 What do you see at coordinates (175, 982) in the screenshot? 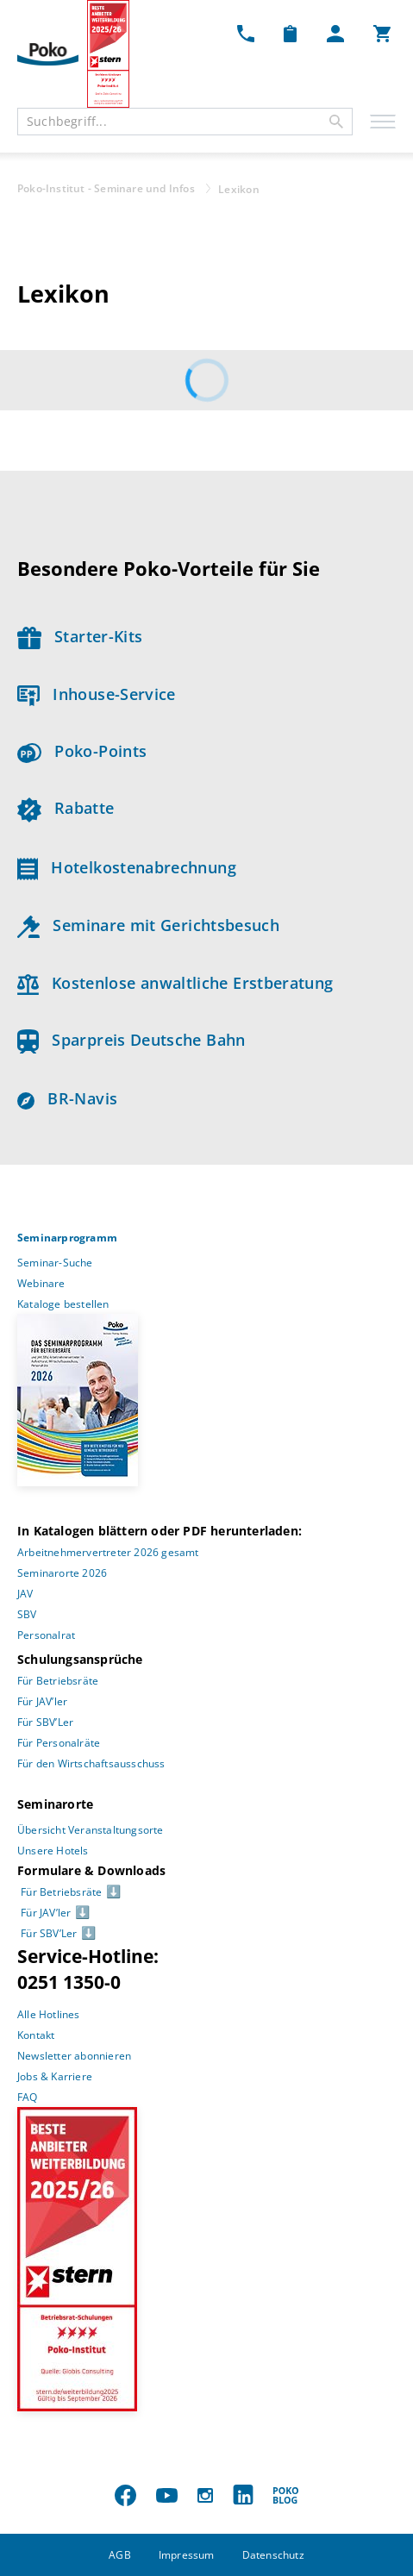
I see `Kostenlose anwaltliche Erstberatung` at bounding box center [175, 982].